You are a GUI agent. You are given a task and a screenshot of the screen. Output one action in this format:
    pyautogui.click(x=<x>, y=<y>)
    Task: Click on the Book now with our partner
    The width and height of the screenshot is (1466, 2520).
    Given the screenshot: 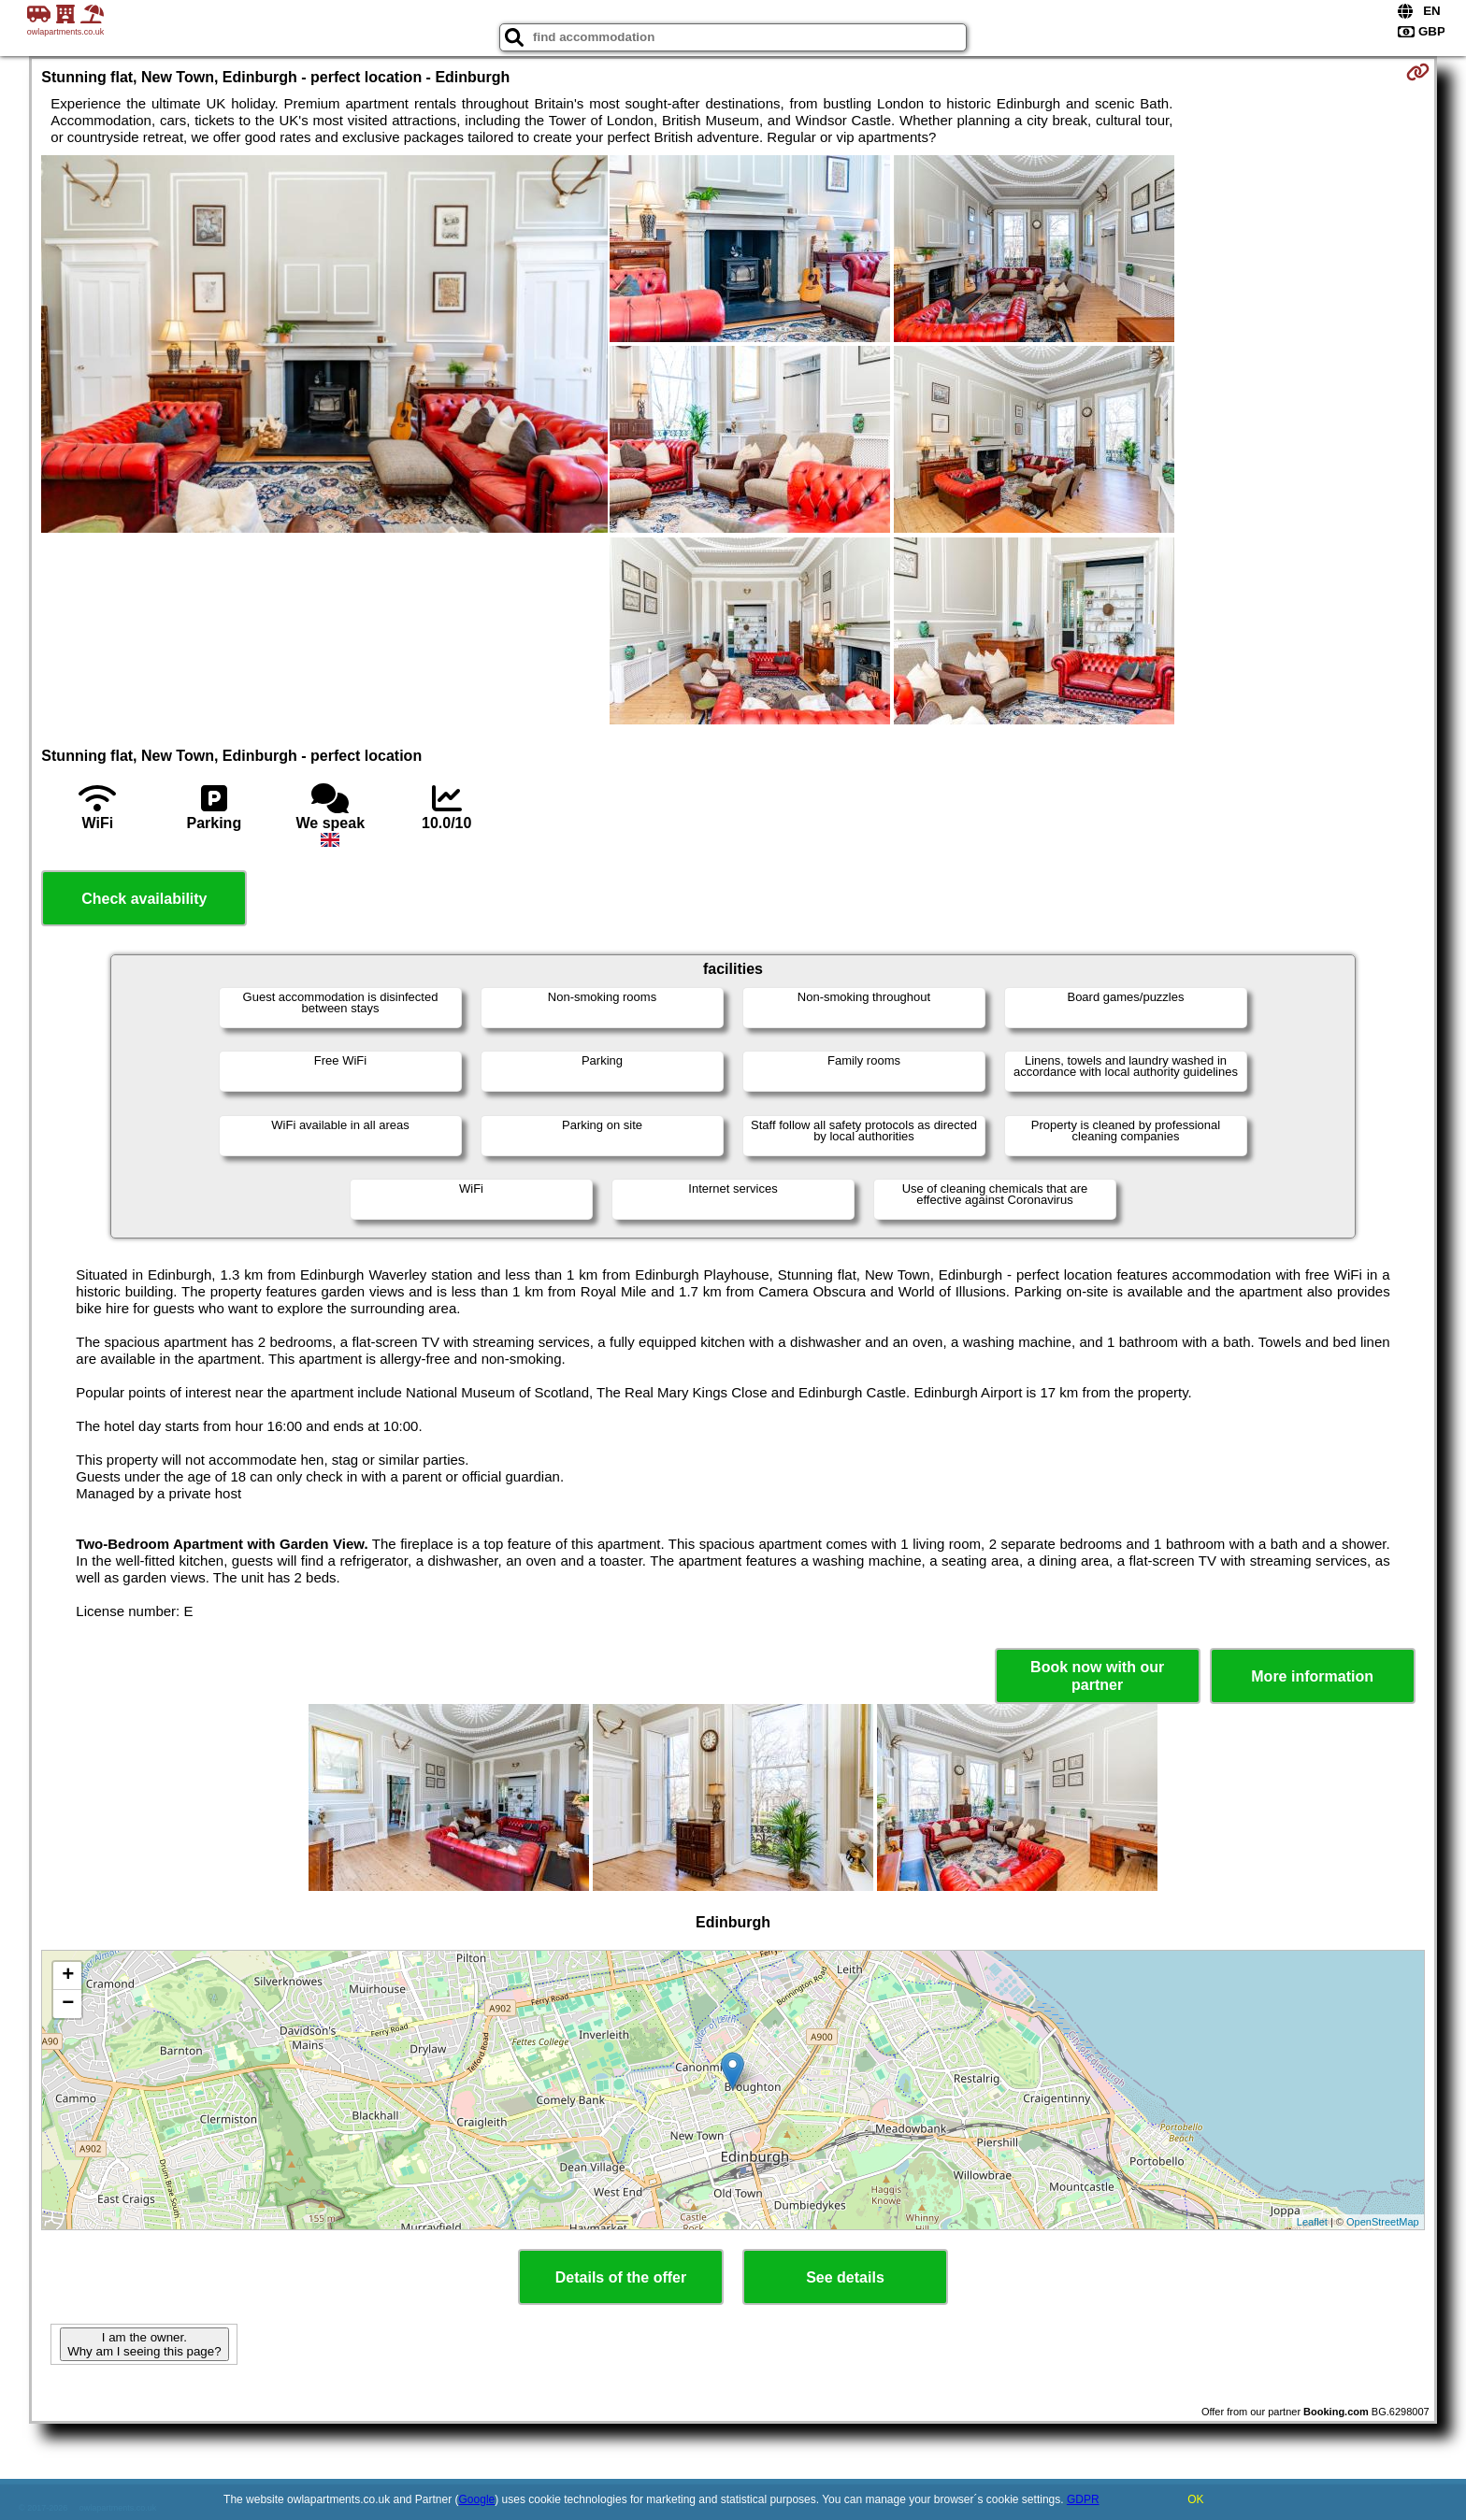 What is the action you would take?
    pyautogui.click(x=1097, y=1676)
    